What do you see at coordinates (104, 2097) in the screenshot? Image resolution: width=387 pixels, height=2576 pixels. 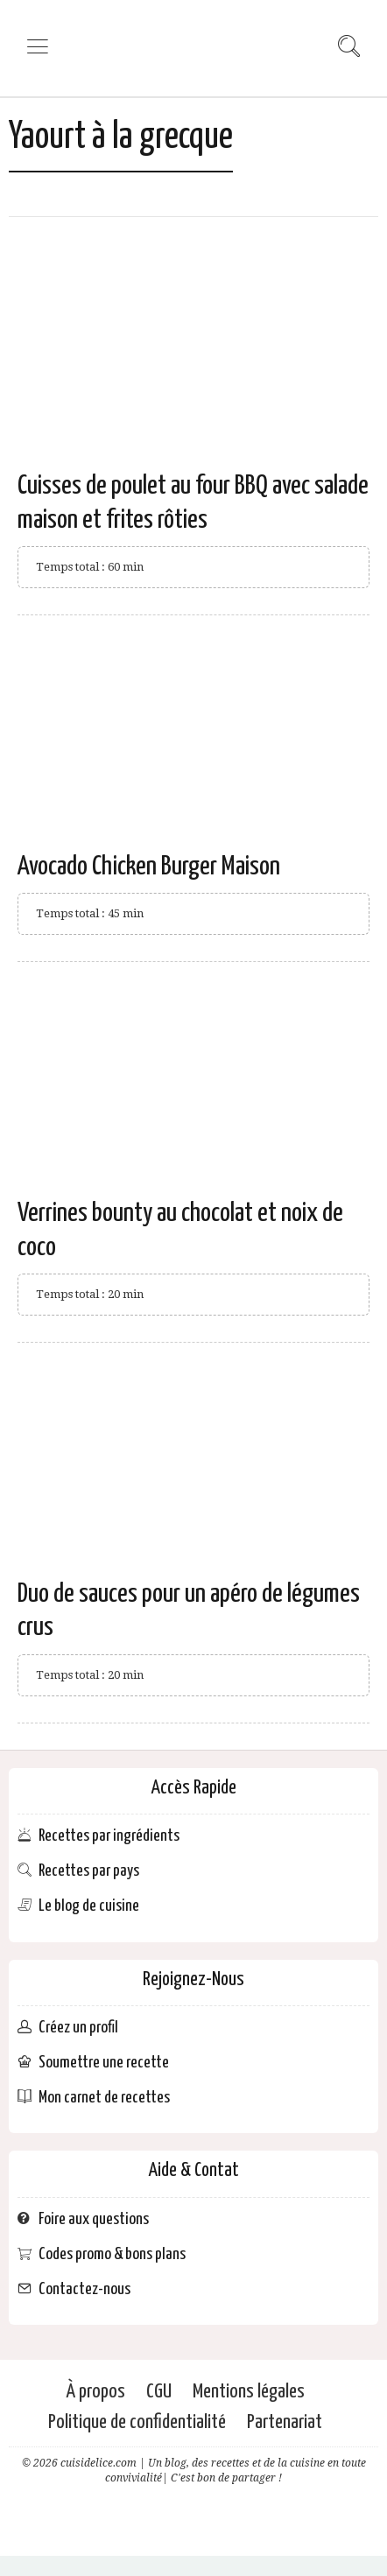 I see `Mon carnet de recettes` at bounding box center [104, 2097].